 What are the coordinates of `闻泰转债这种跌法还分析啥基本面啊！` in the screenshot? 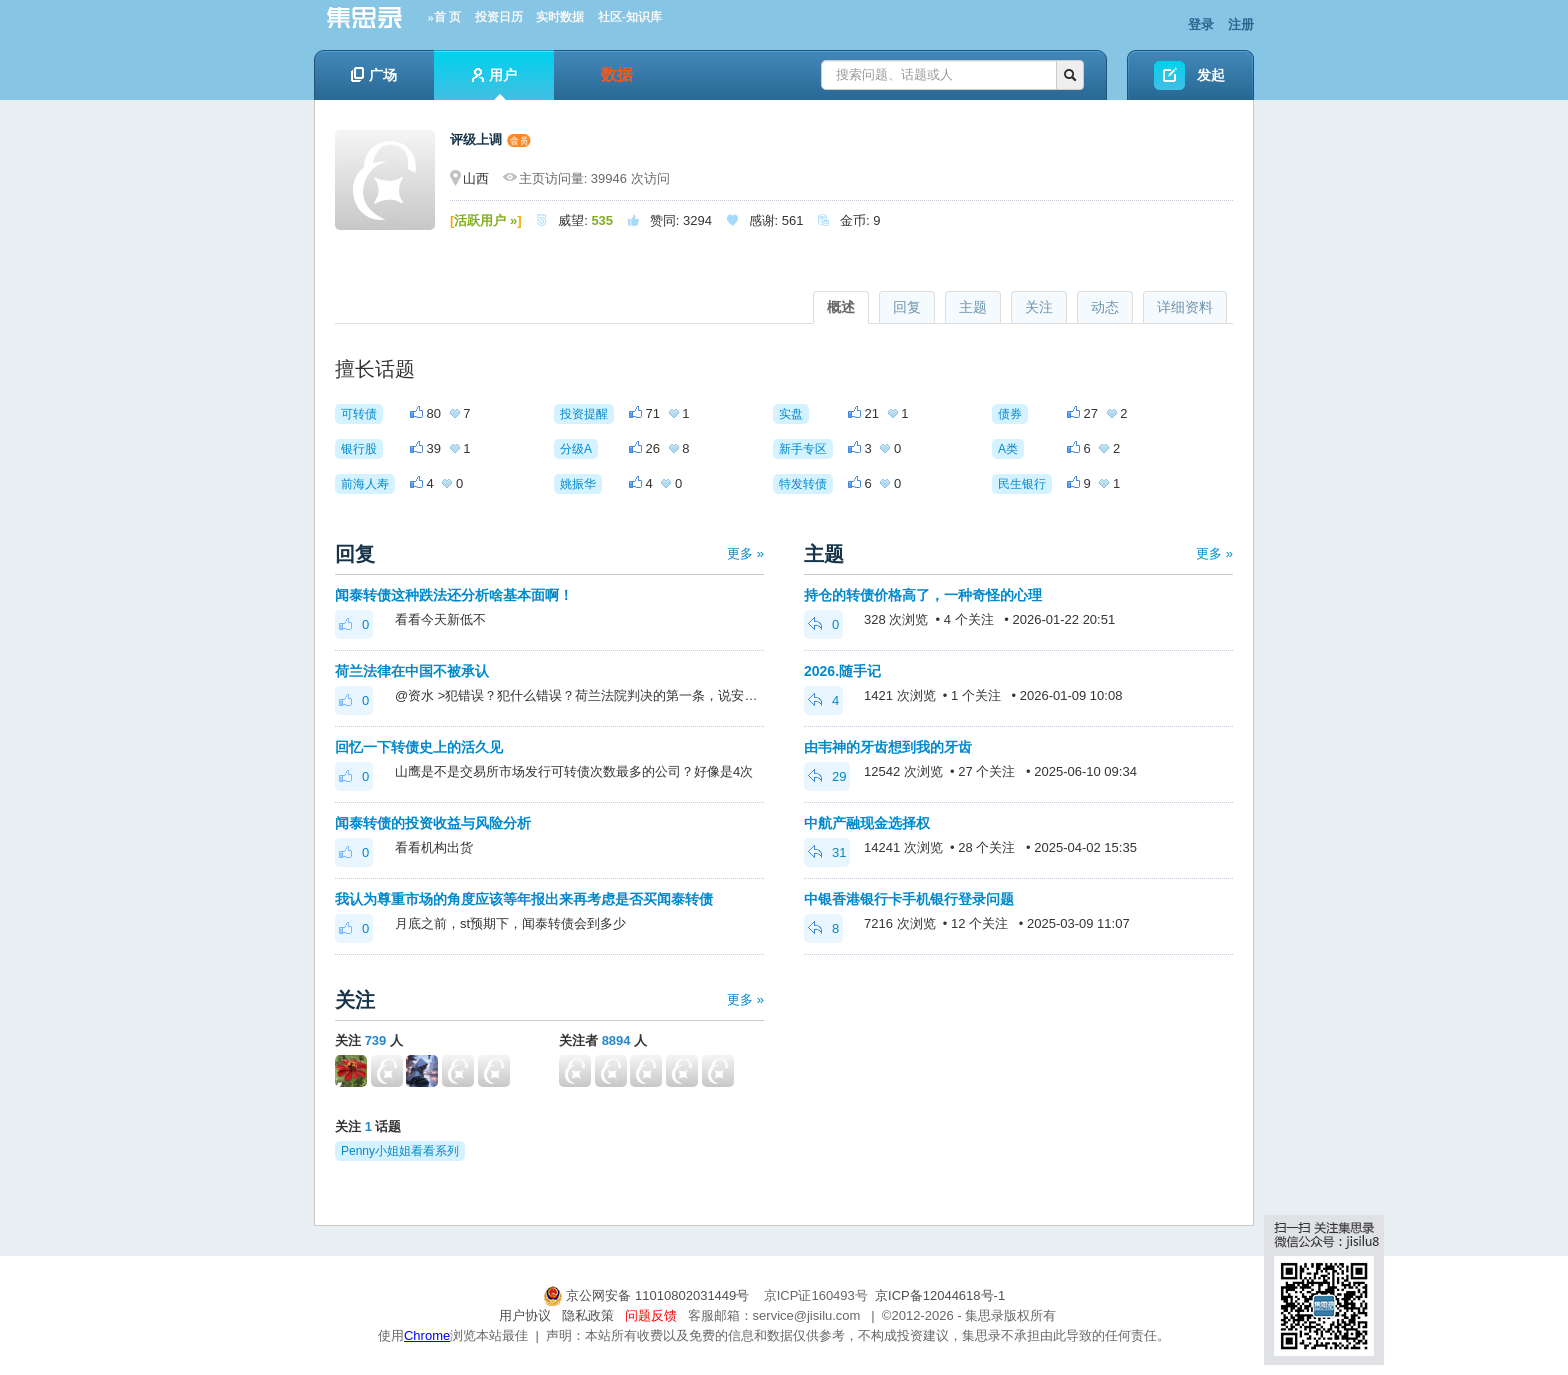 It's located at (454, 595).